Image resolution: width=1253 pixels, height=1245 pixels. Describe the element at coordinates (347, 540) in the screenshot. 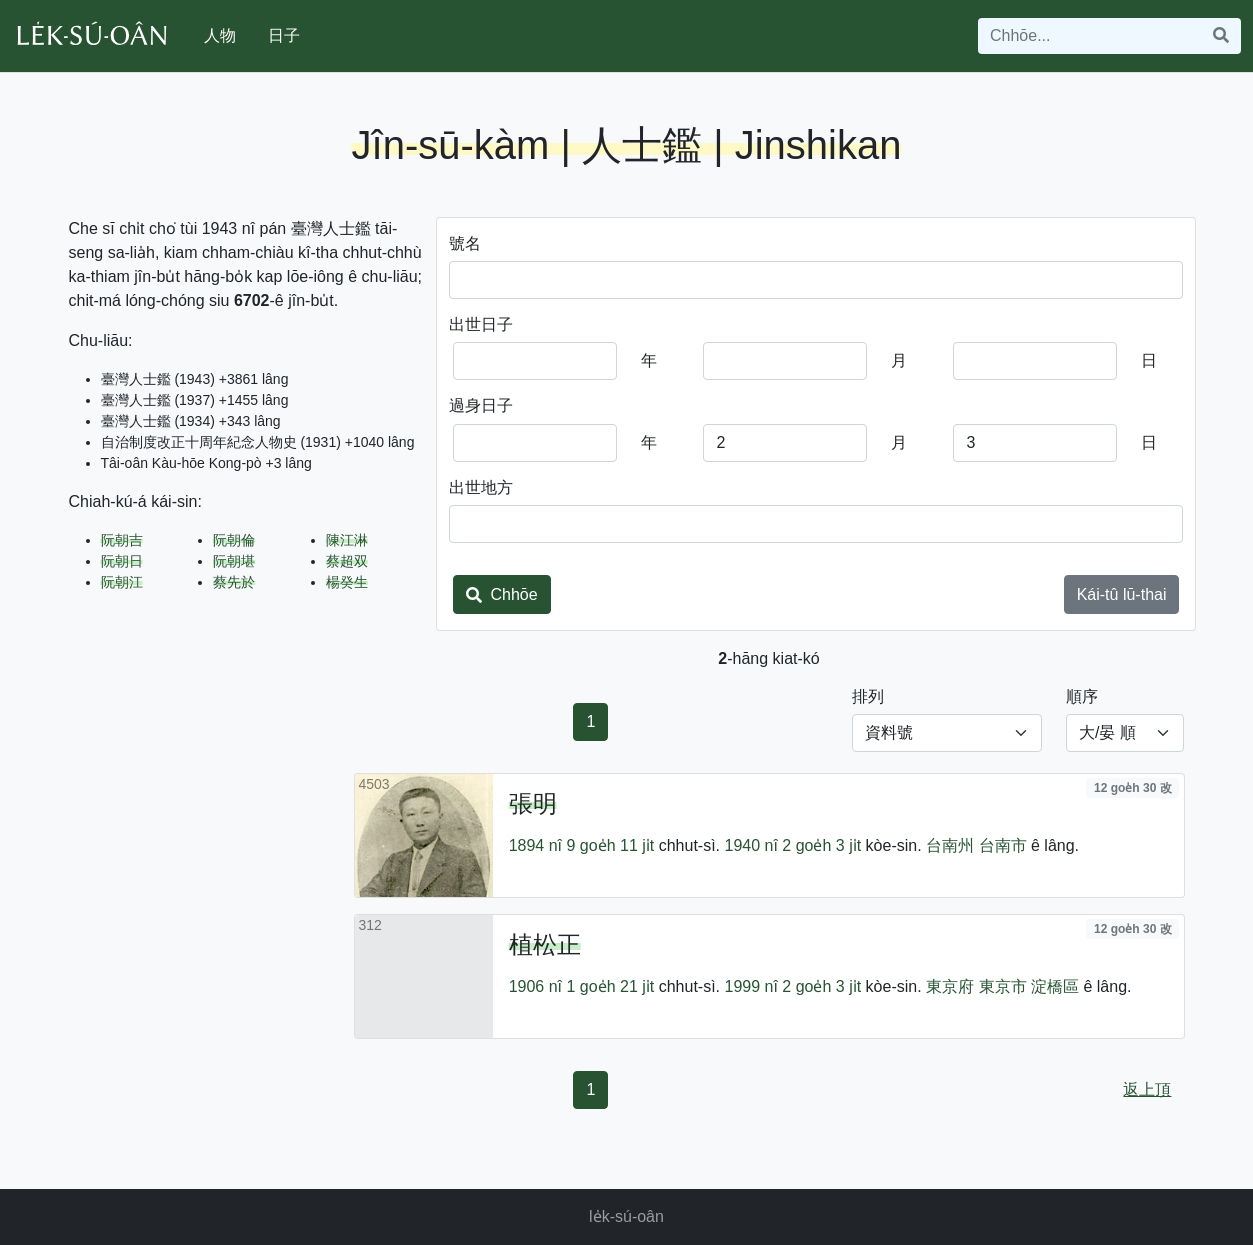

I see `陳江淋` at that location.